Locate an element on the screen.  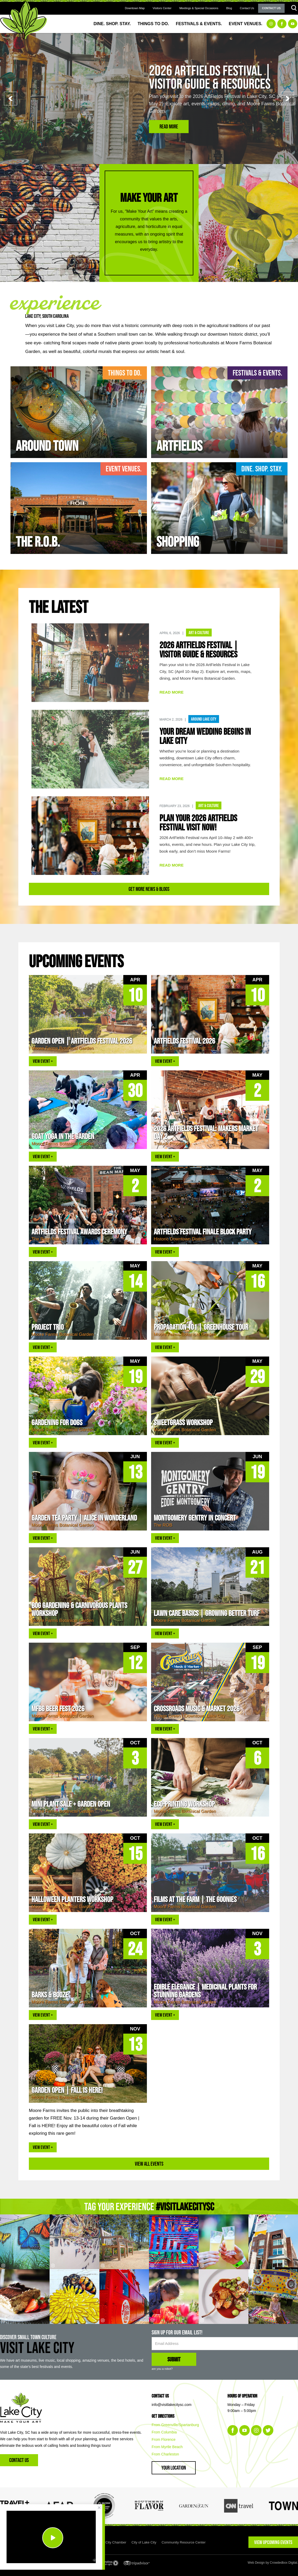
Blog is located at coordinates (229, 8).